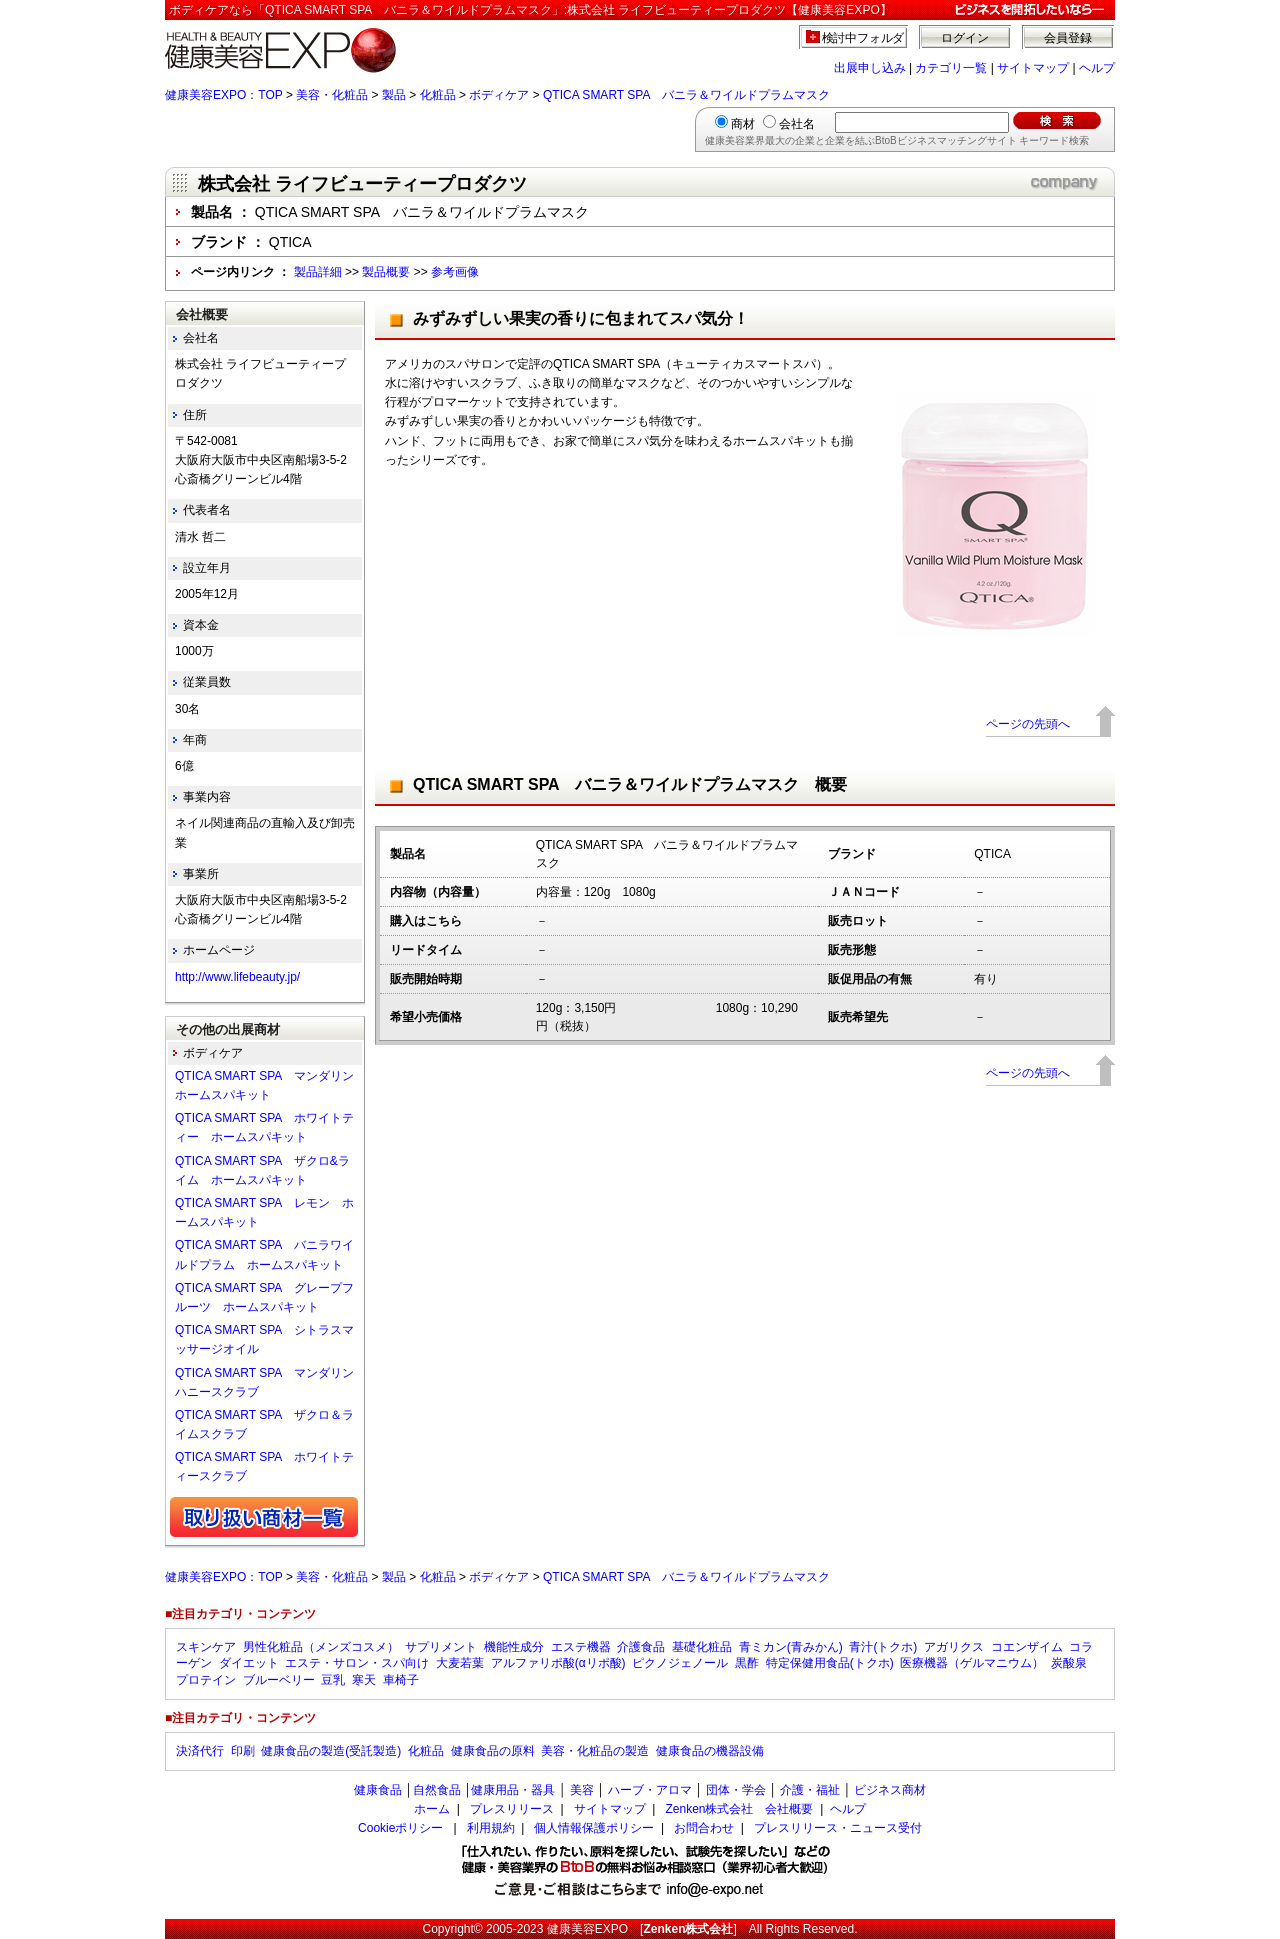  Describe the element at coordinates (200, 1751) in the screenshot. I see `決済代行` at that location.